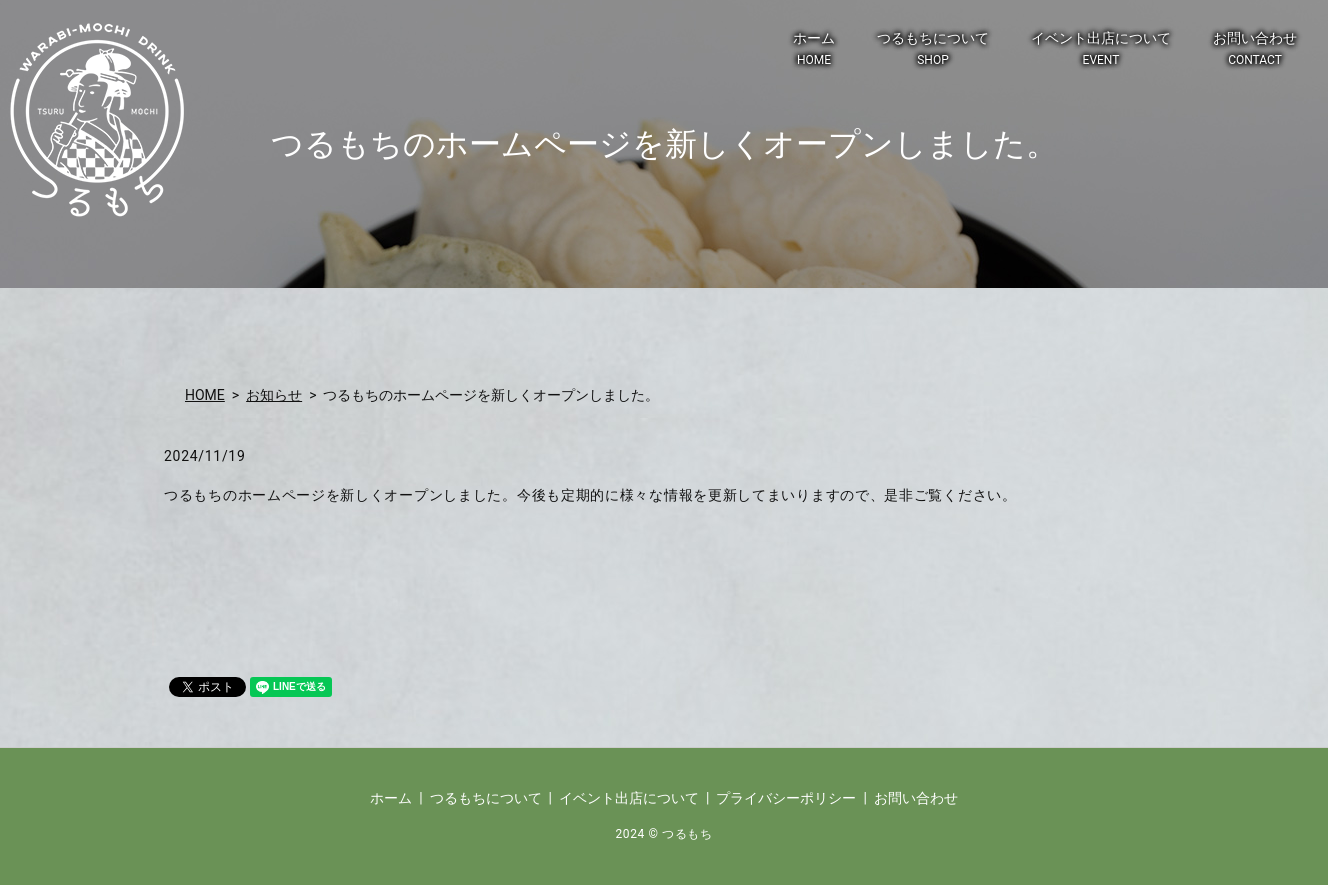 This screenshot has height=885, width=1328. Describe the element at coordinates (1255, 49) in the screenshot. I see `お問い合わせ` at that location.